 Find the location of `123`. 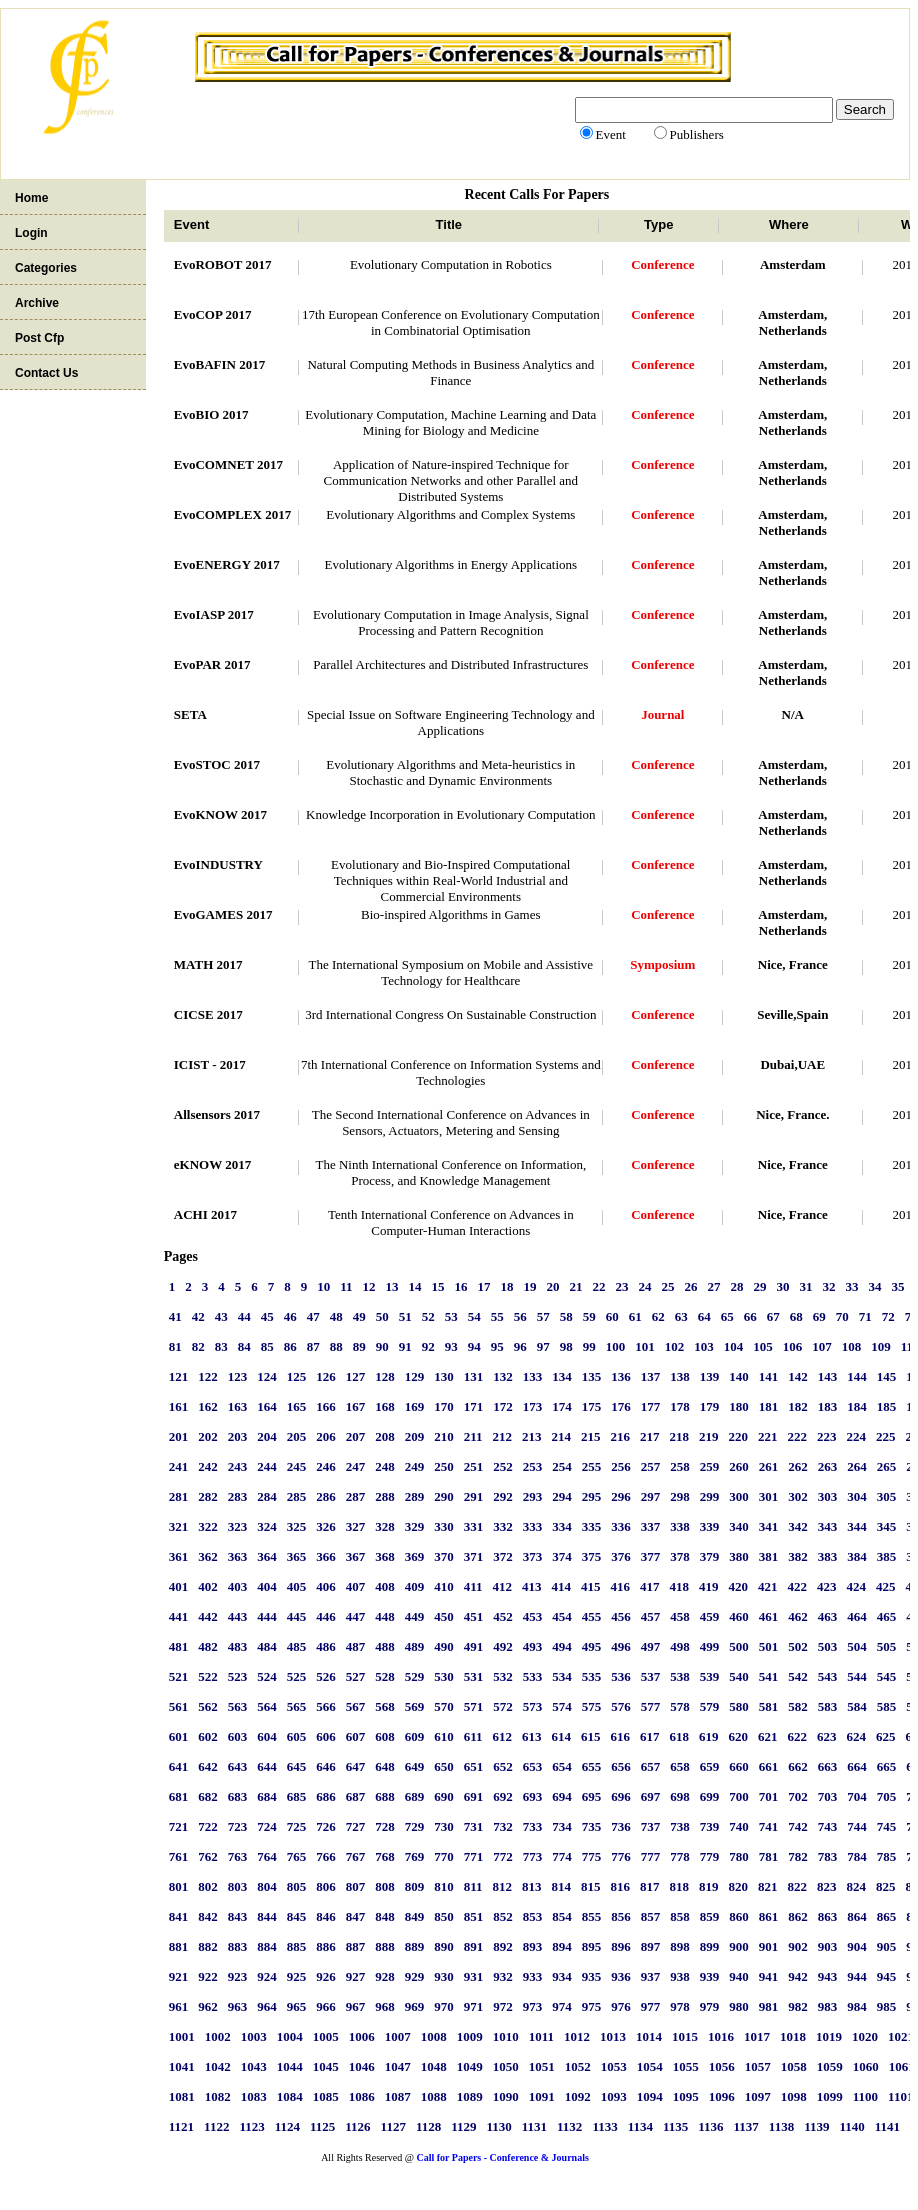

123 is located at coordinates (238, 1376).